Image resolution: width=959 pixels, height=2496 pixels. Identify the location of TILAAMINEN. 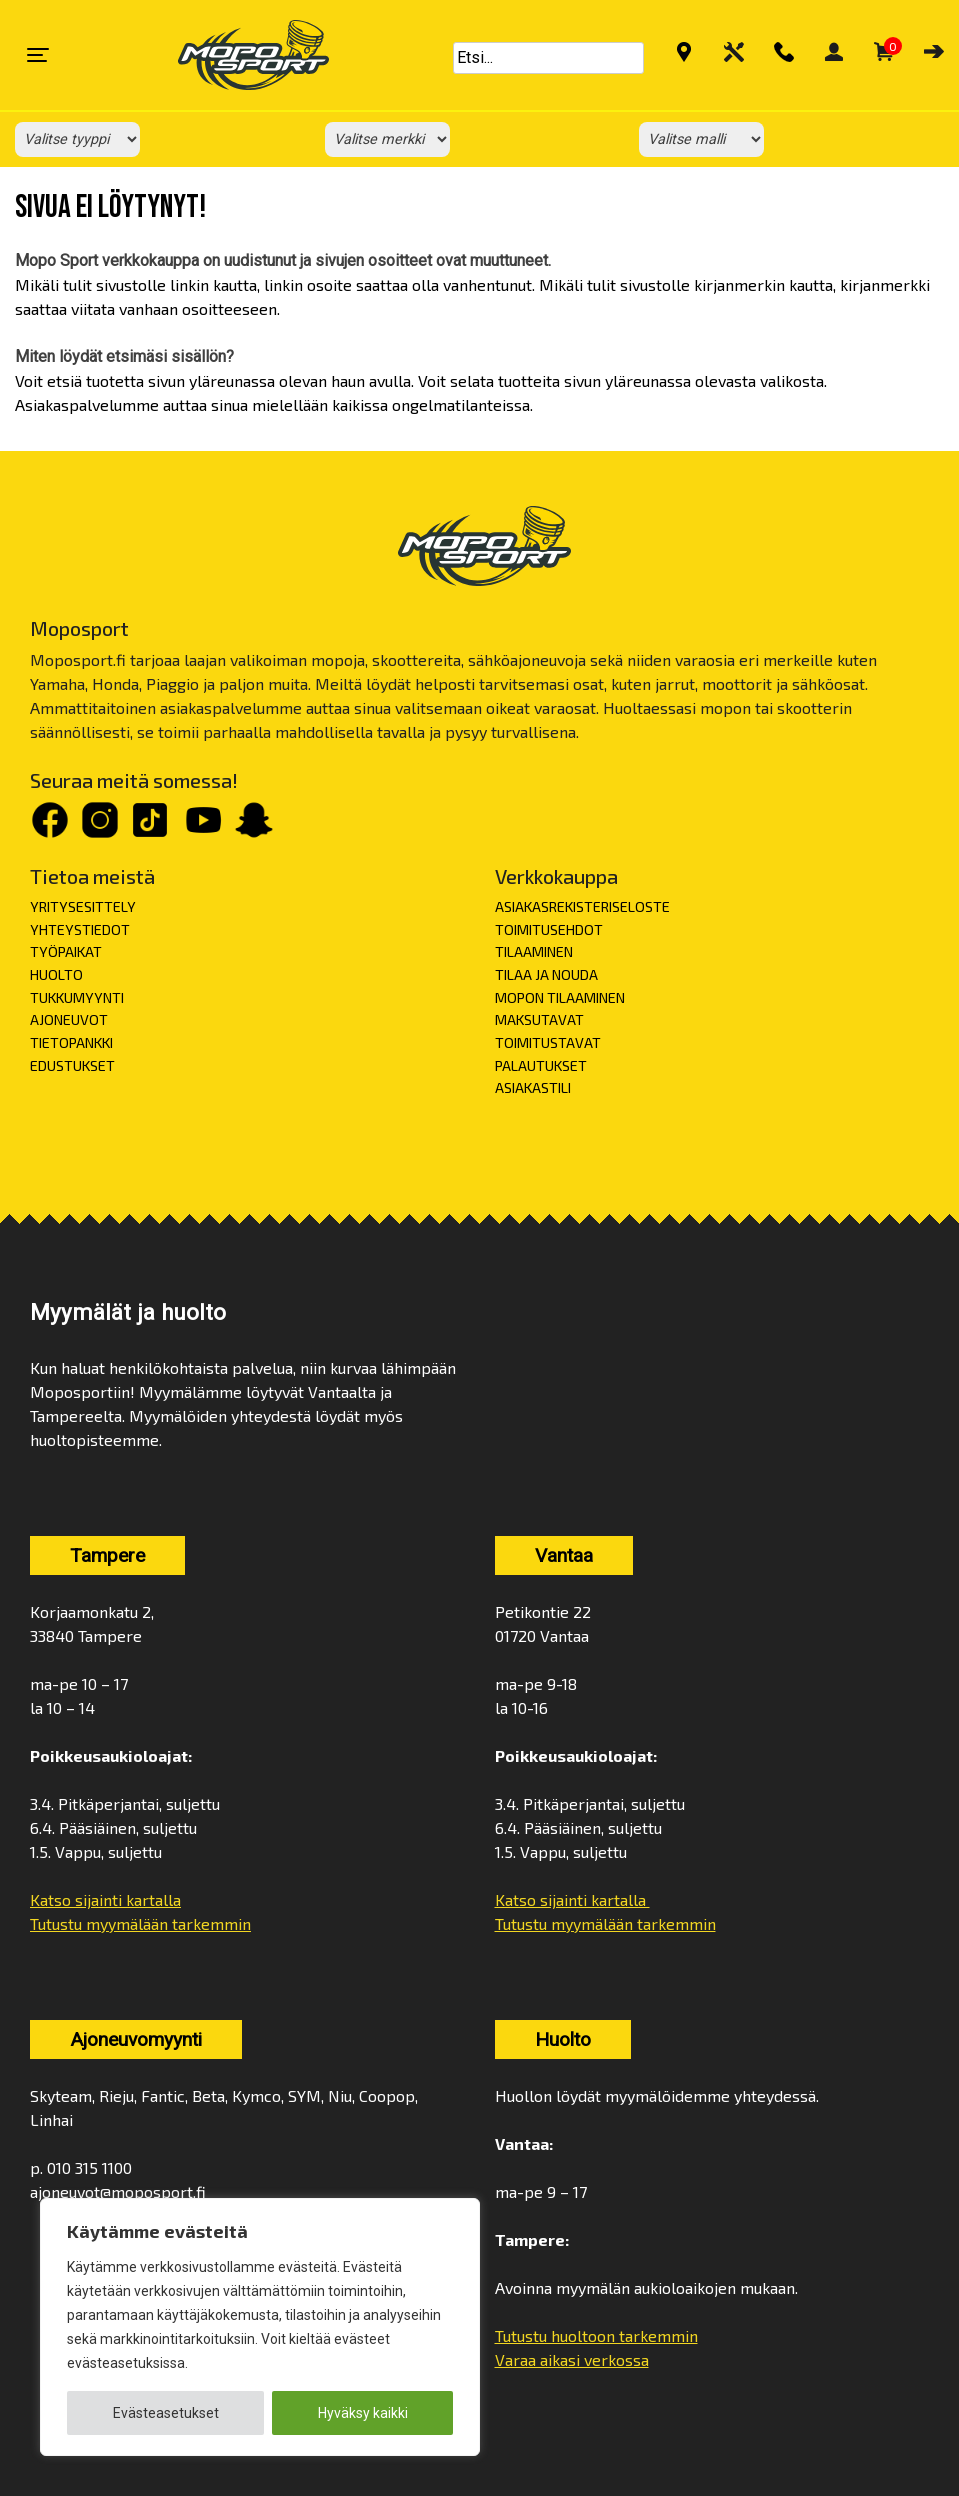
(534, 951).